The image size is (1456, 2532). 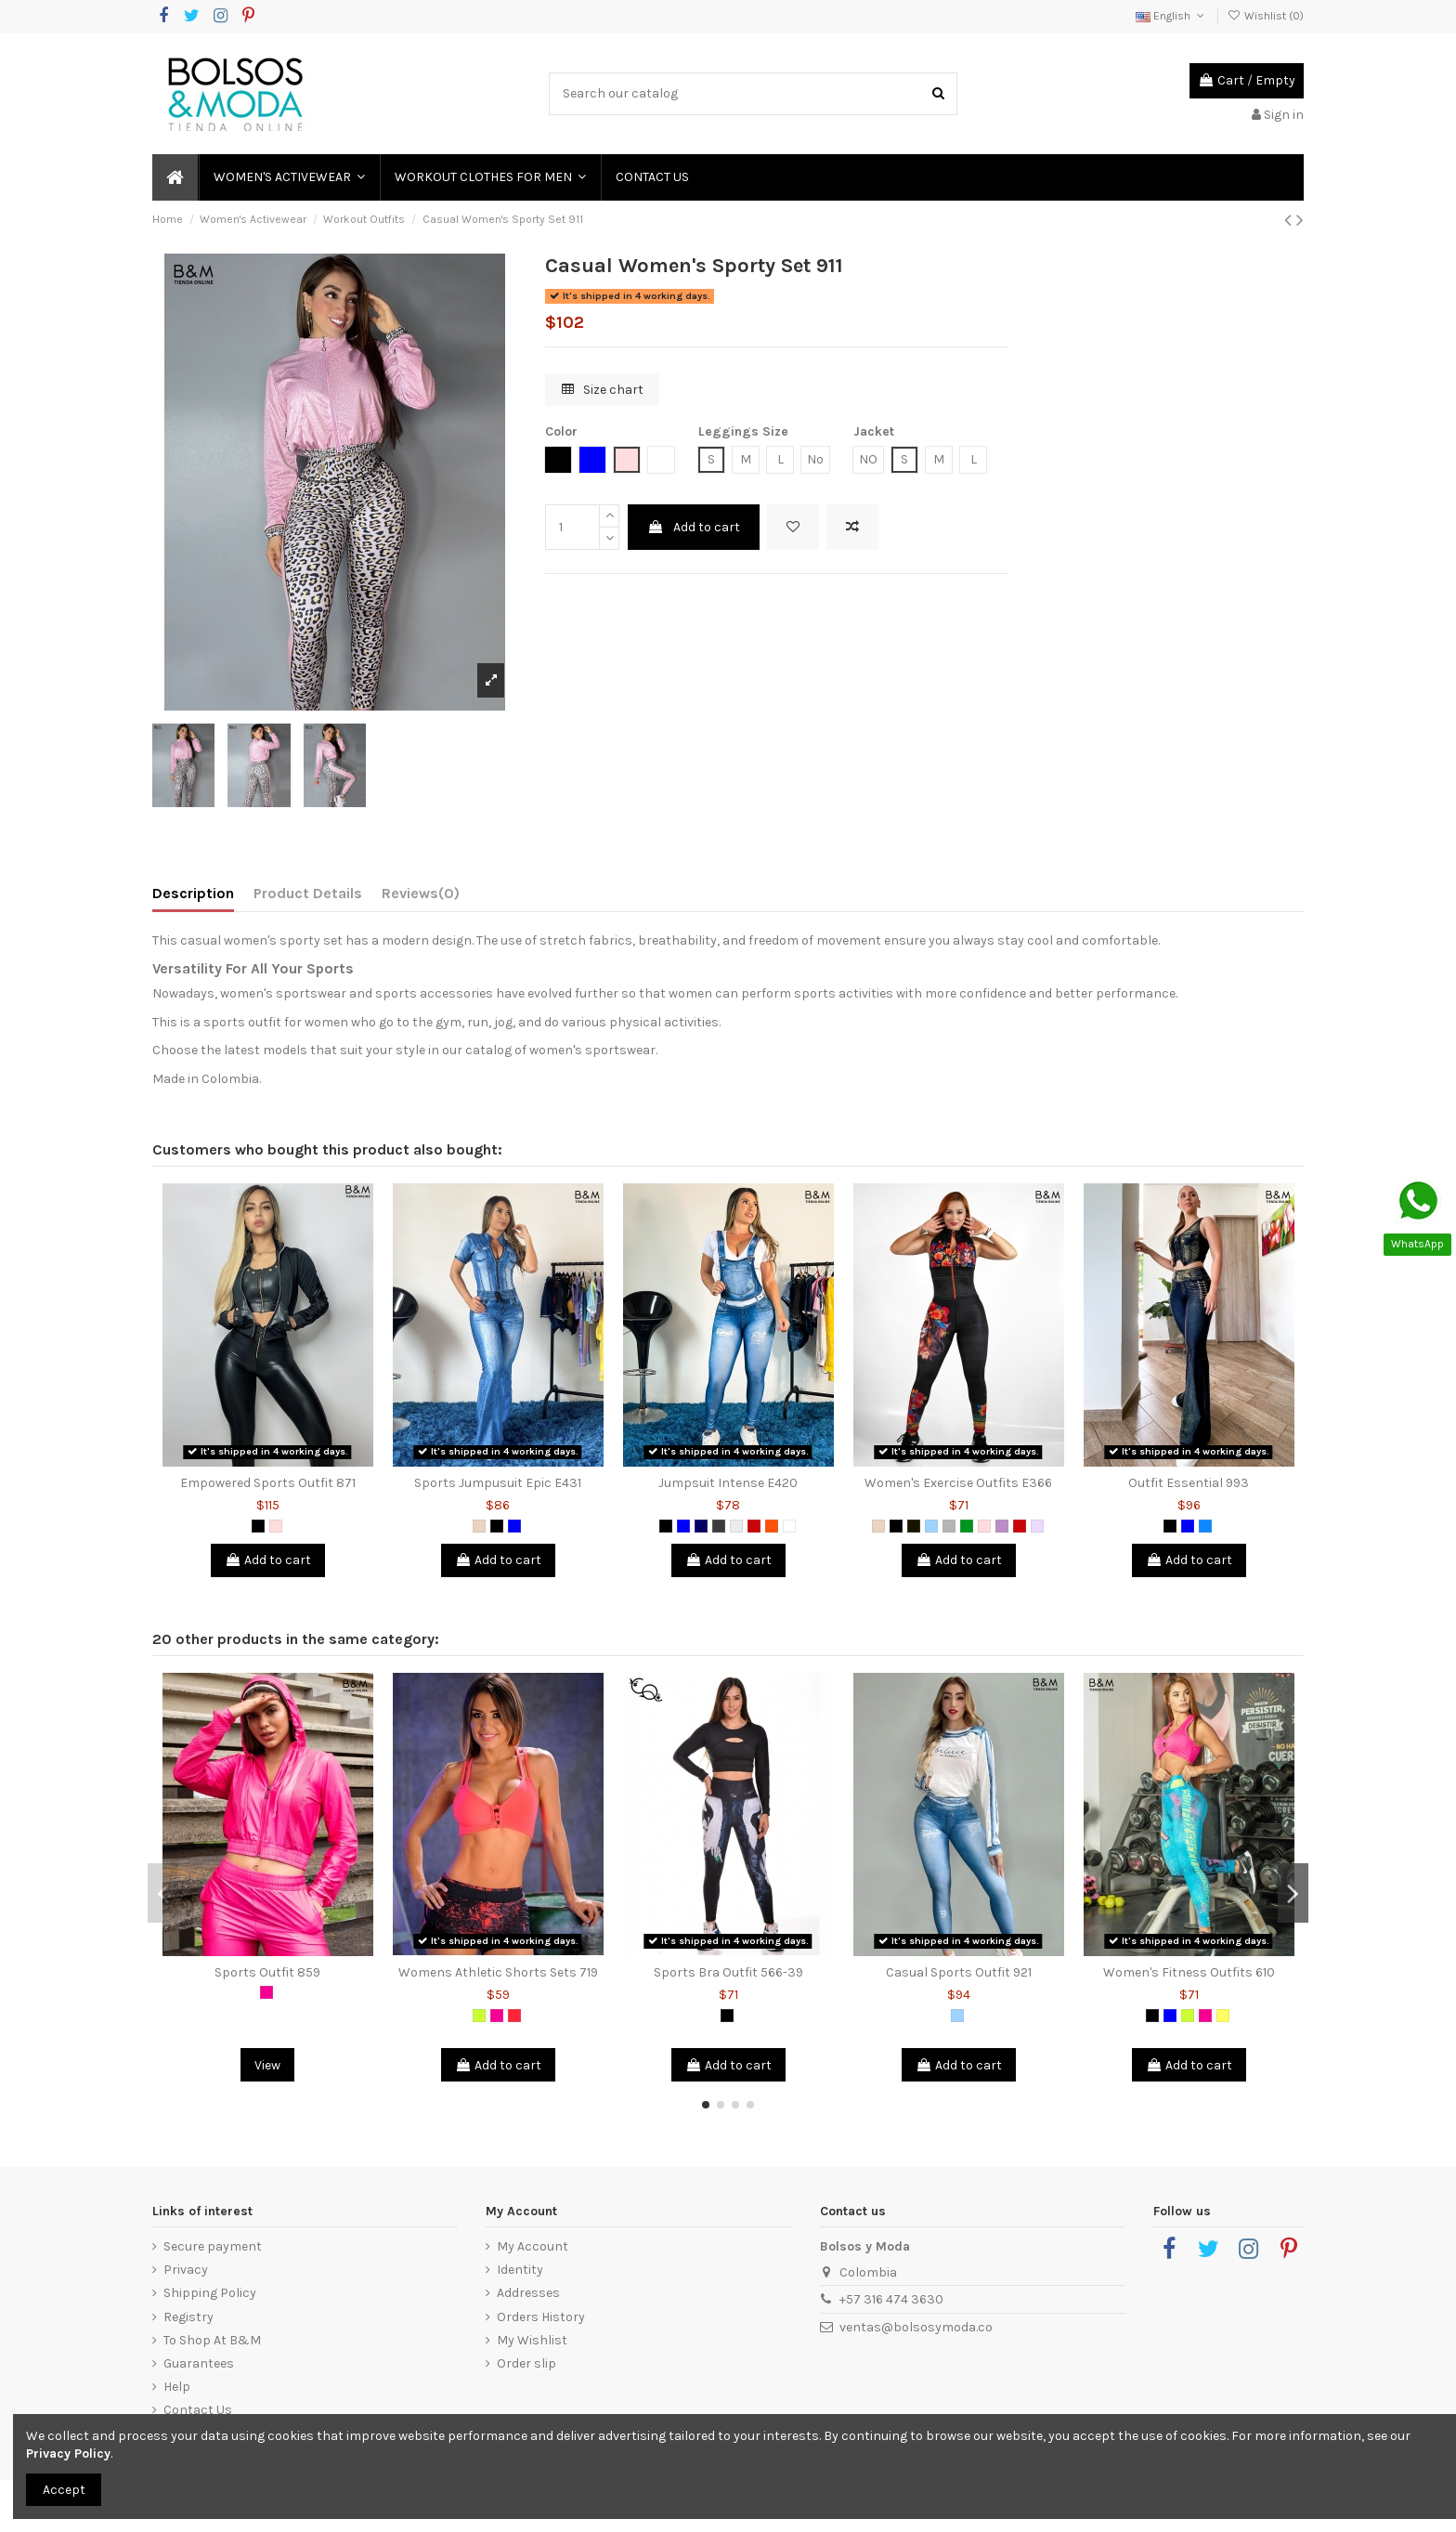 I want to click on [Green], so click(x=966, y=1526).